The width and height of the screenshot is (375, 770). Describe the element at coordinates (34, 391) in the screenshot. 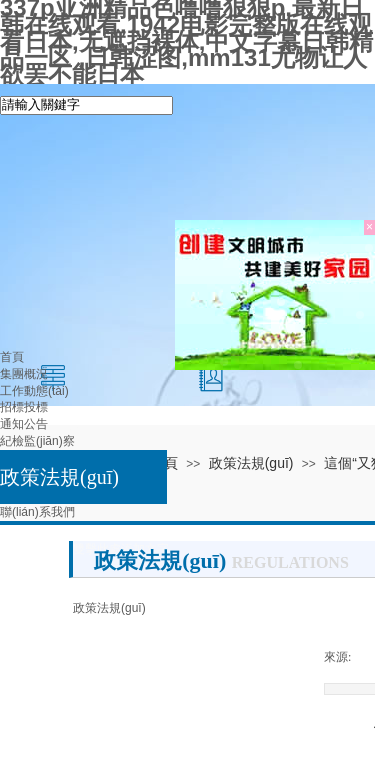

I see `工作動態(tài)` at that location.